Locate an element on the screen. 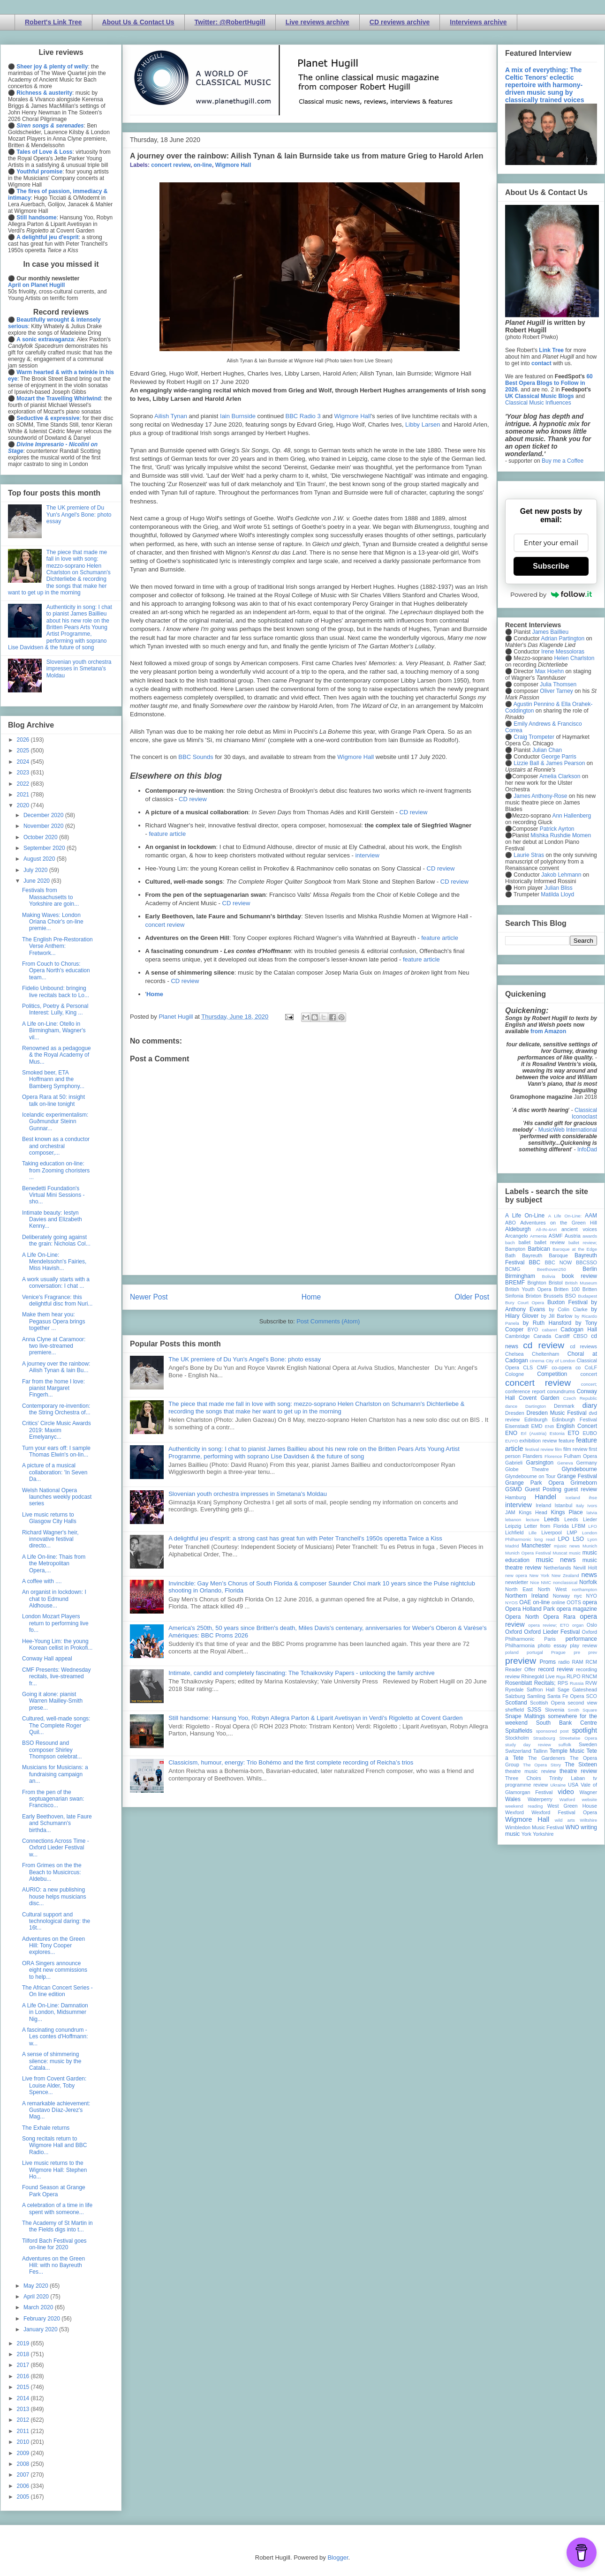  Musicians for Musicians: a fundraising campaign an... is located at coordinates (55, 1774).